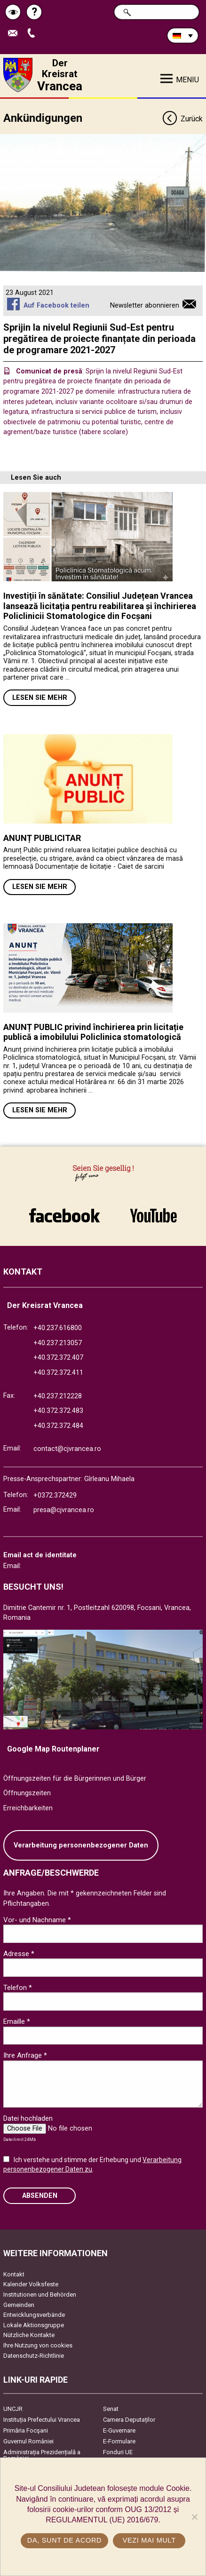  What do you see at coordinates (81, 1845) in the screenshot?
I see `Verarbeitung personenbezogener Daten` at bounding box center [81, 1845].